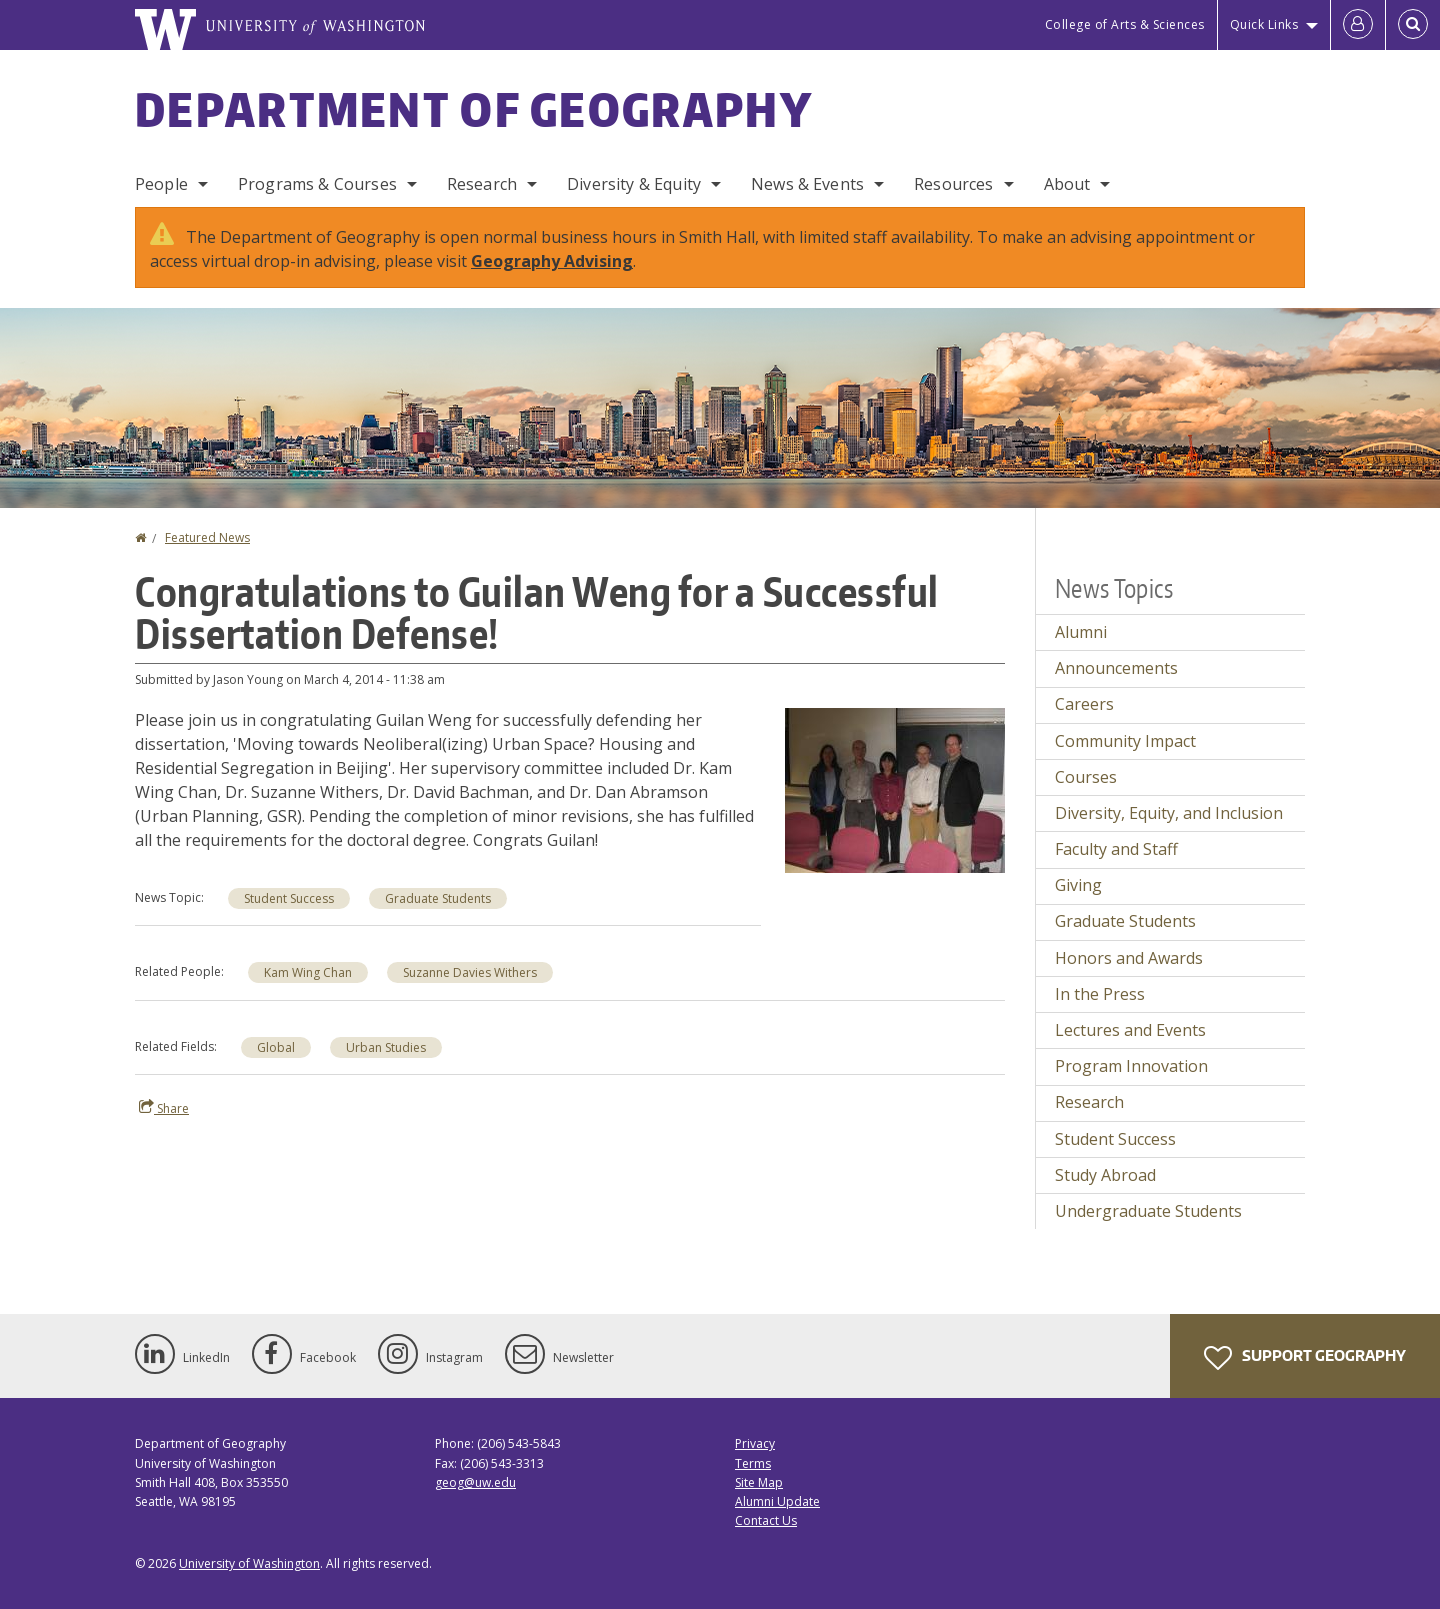 Image resolution: width=1440 pixels, height=1609 pixels. I want to click on Featured News, so click(207, 537).